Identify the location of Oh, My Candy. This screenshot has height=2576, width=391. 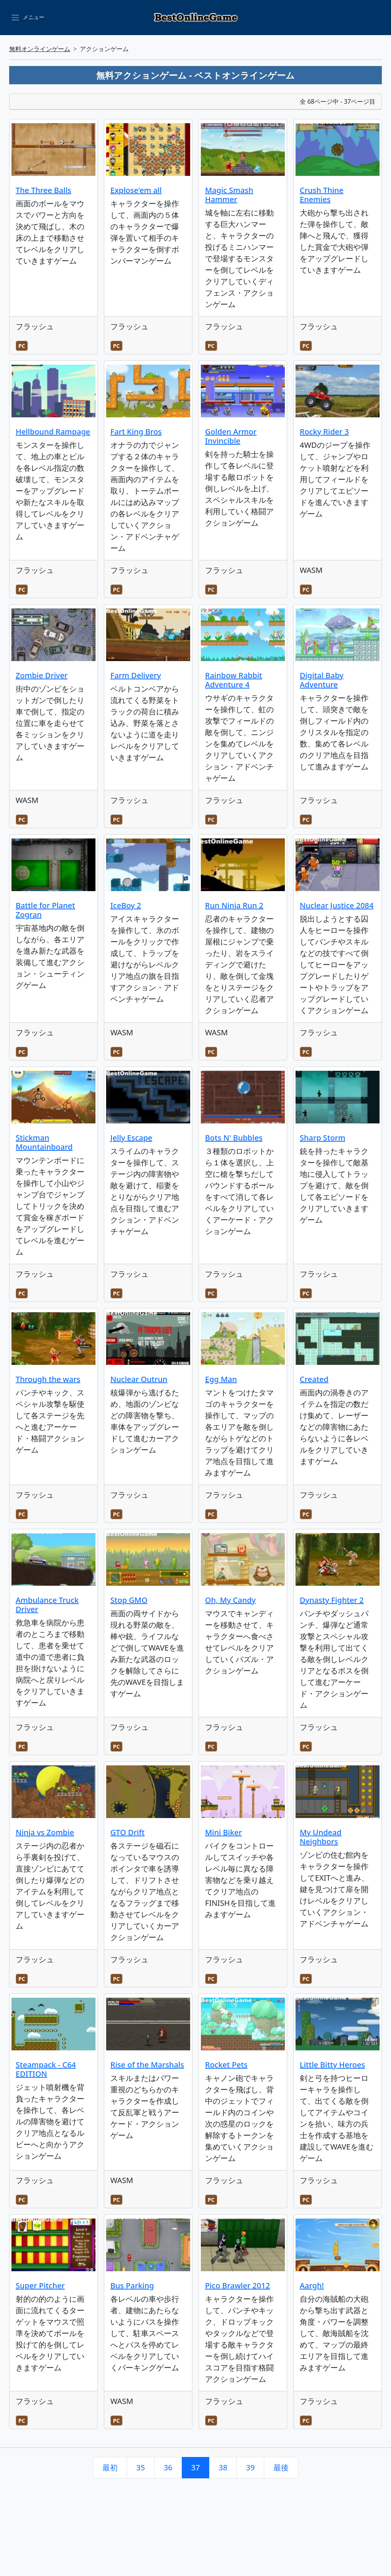
(230, 1600).